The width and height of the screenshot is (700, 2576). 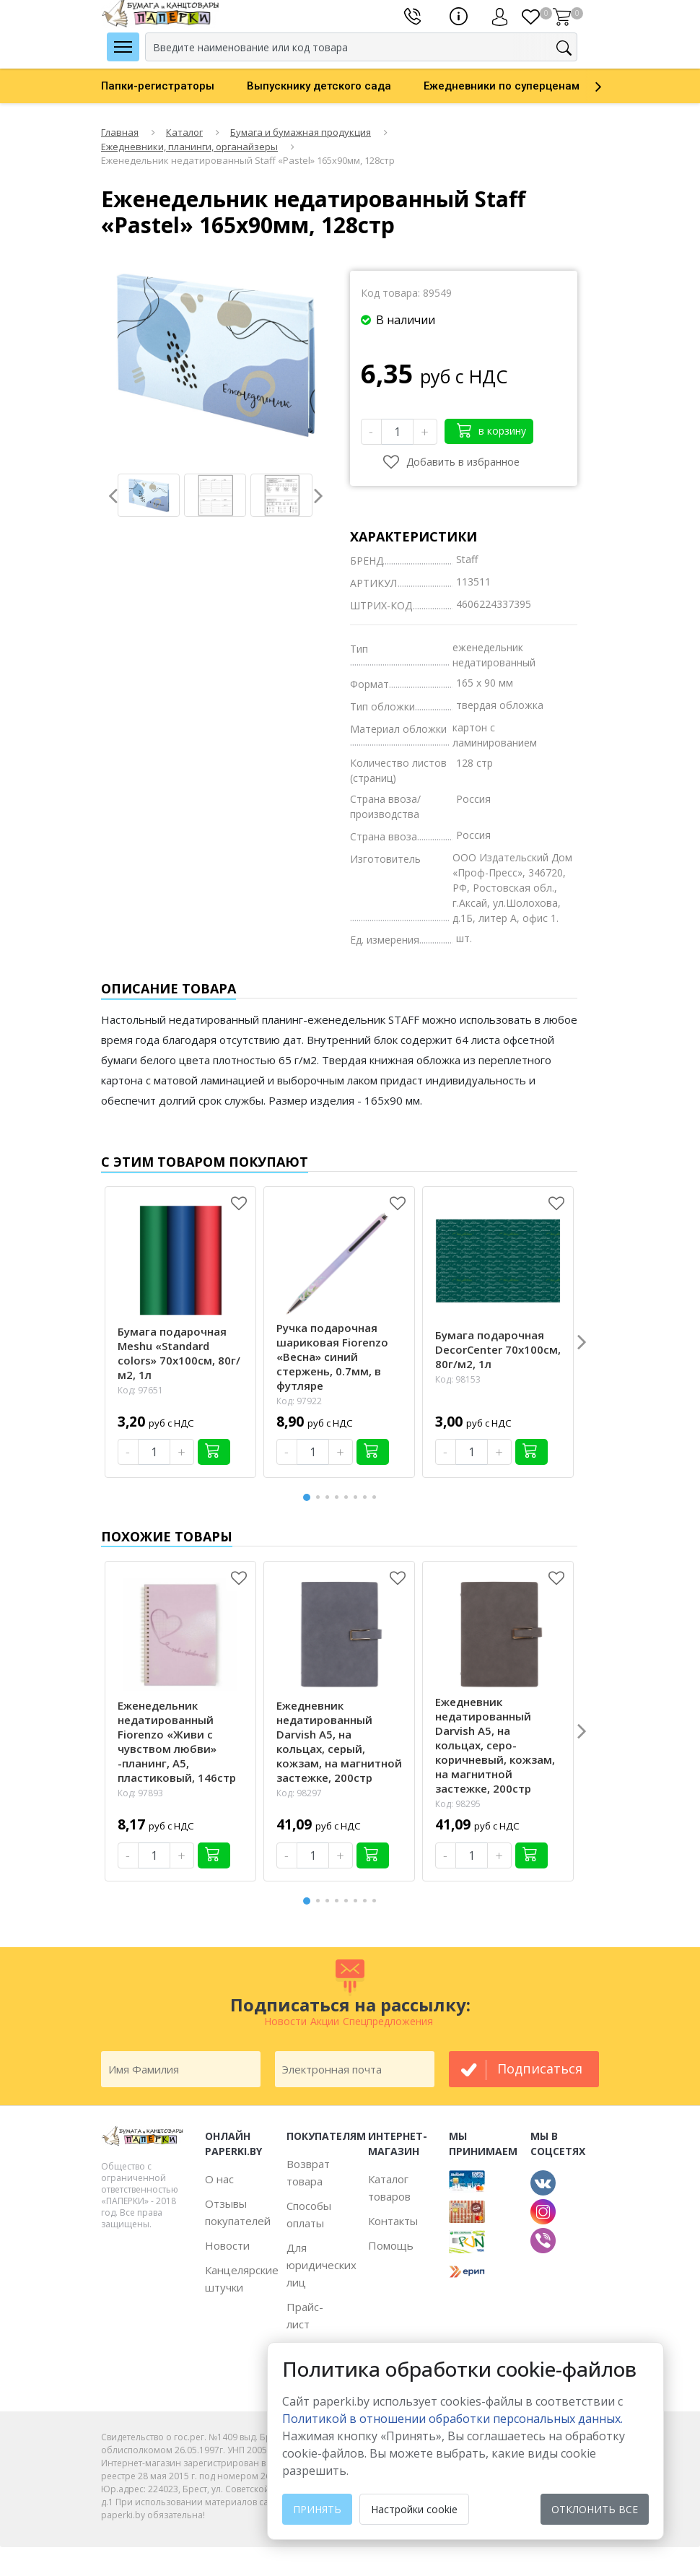 I want to click on 7 [button], so click(x=367, y=1497).